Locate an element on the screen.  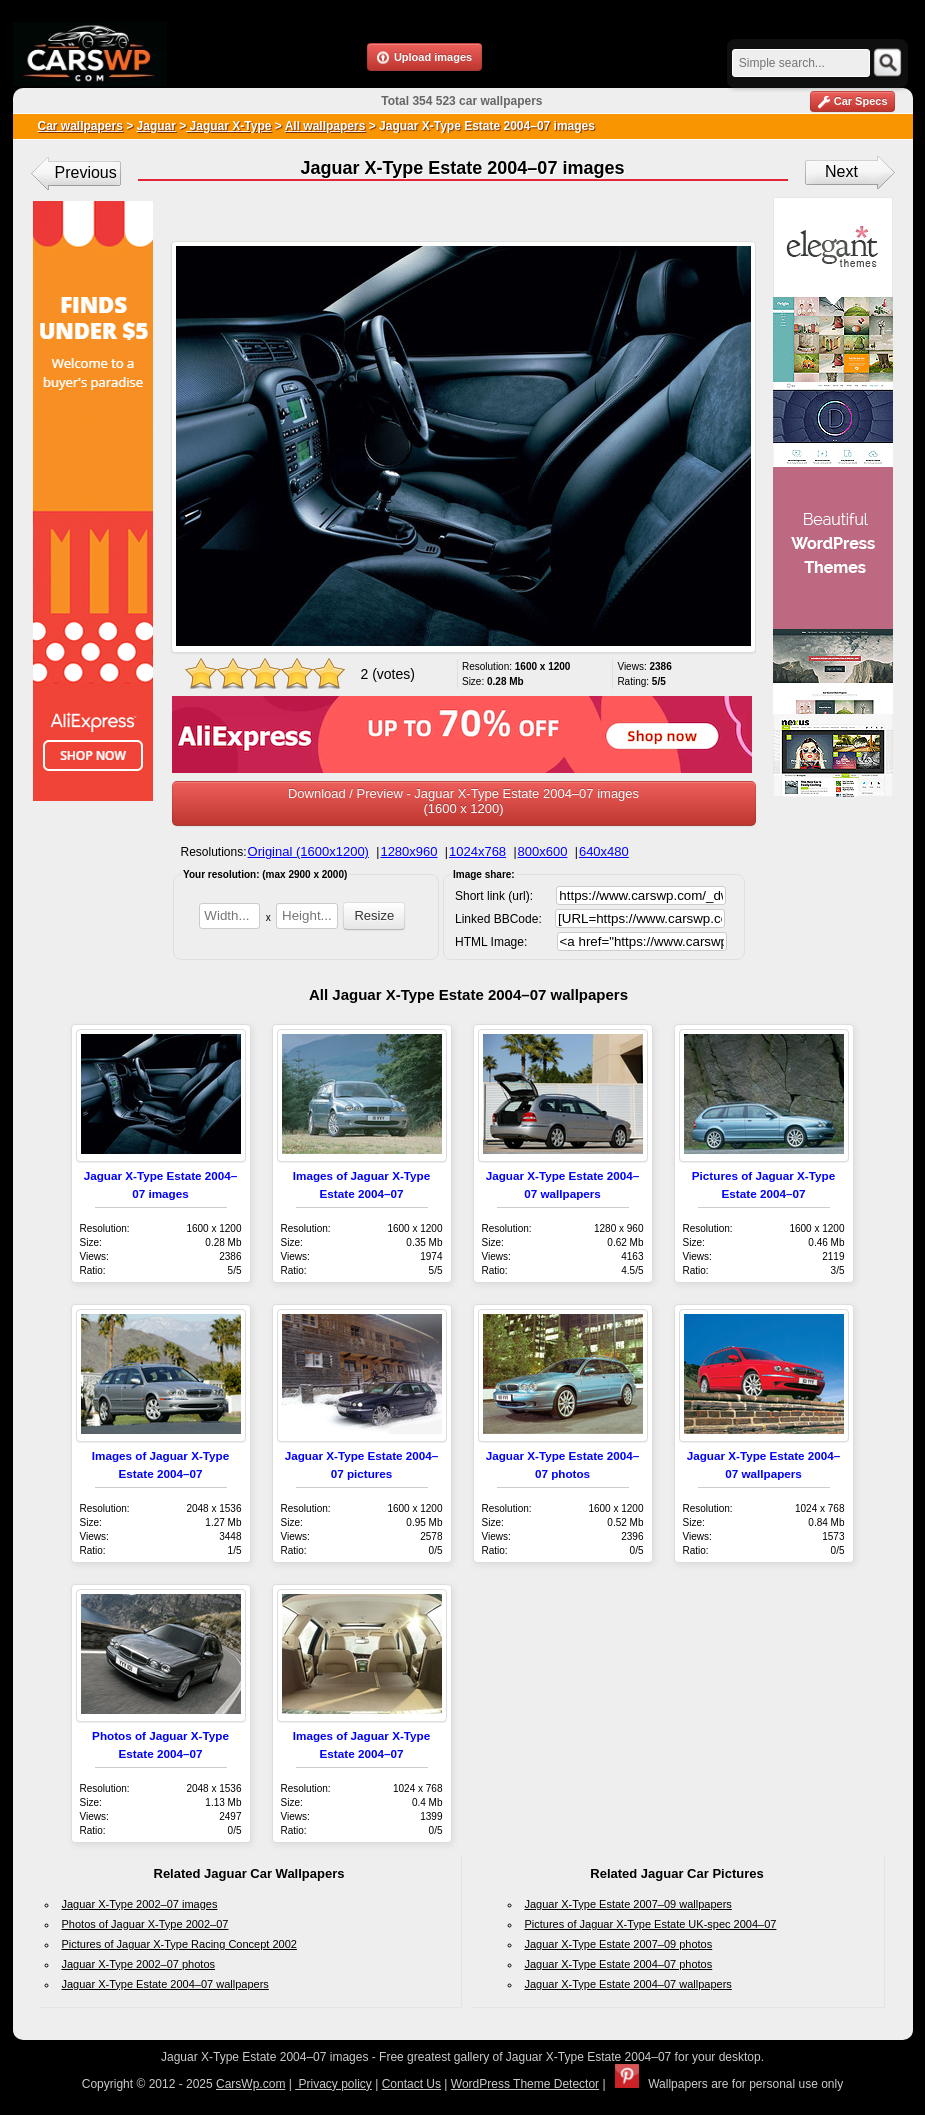
Jaguar X-Type Estate 2007–09 photos is located at coordinates (619, 1944).